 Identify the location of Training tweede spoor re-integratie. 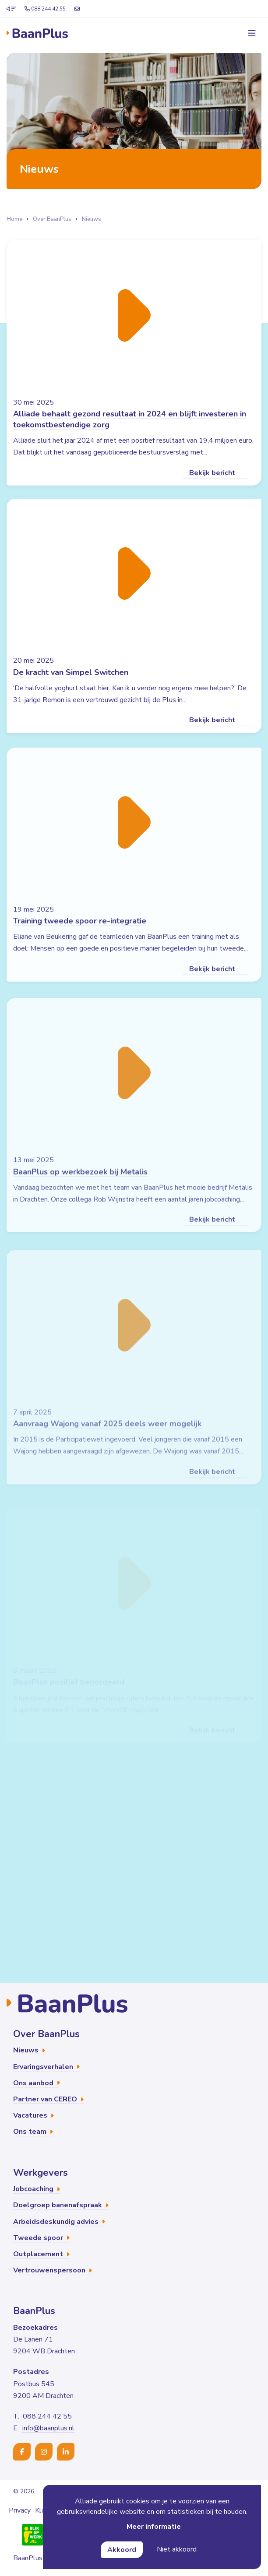
(79, 932).